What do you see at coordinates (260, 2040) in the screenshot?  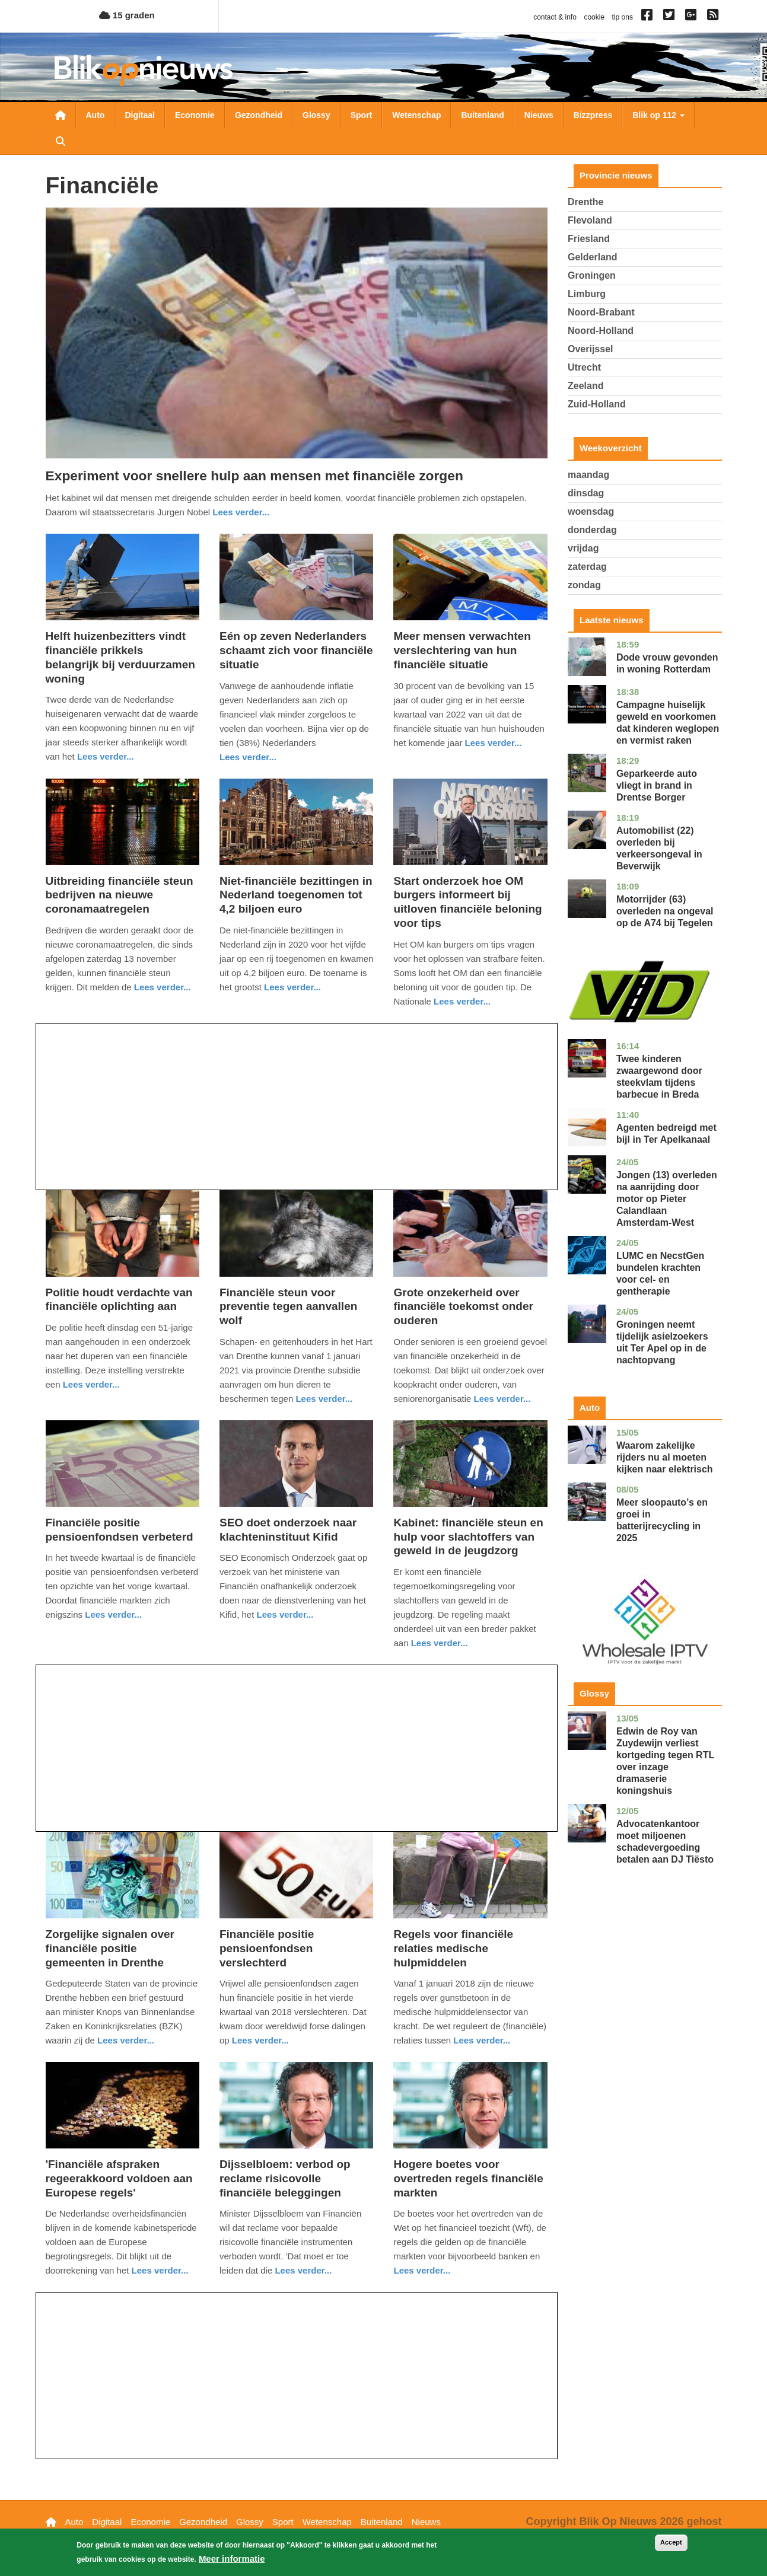 I see `Lees verder... [Read more about Financiële positie pensioenfondsen verslechterd]` at bounding box center [260, 2040].